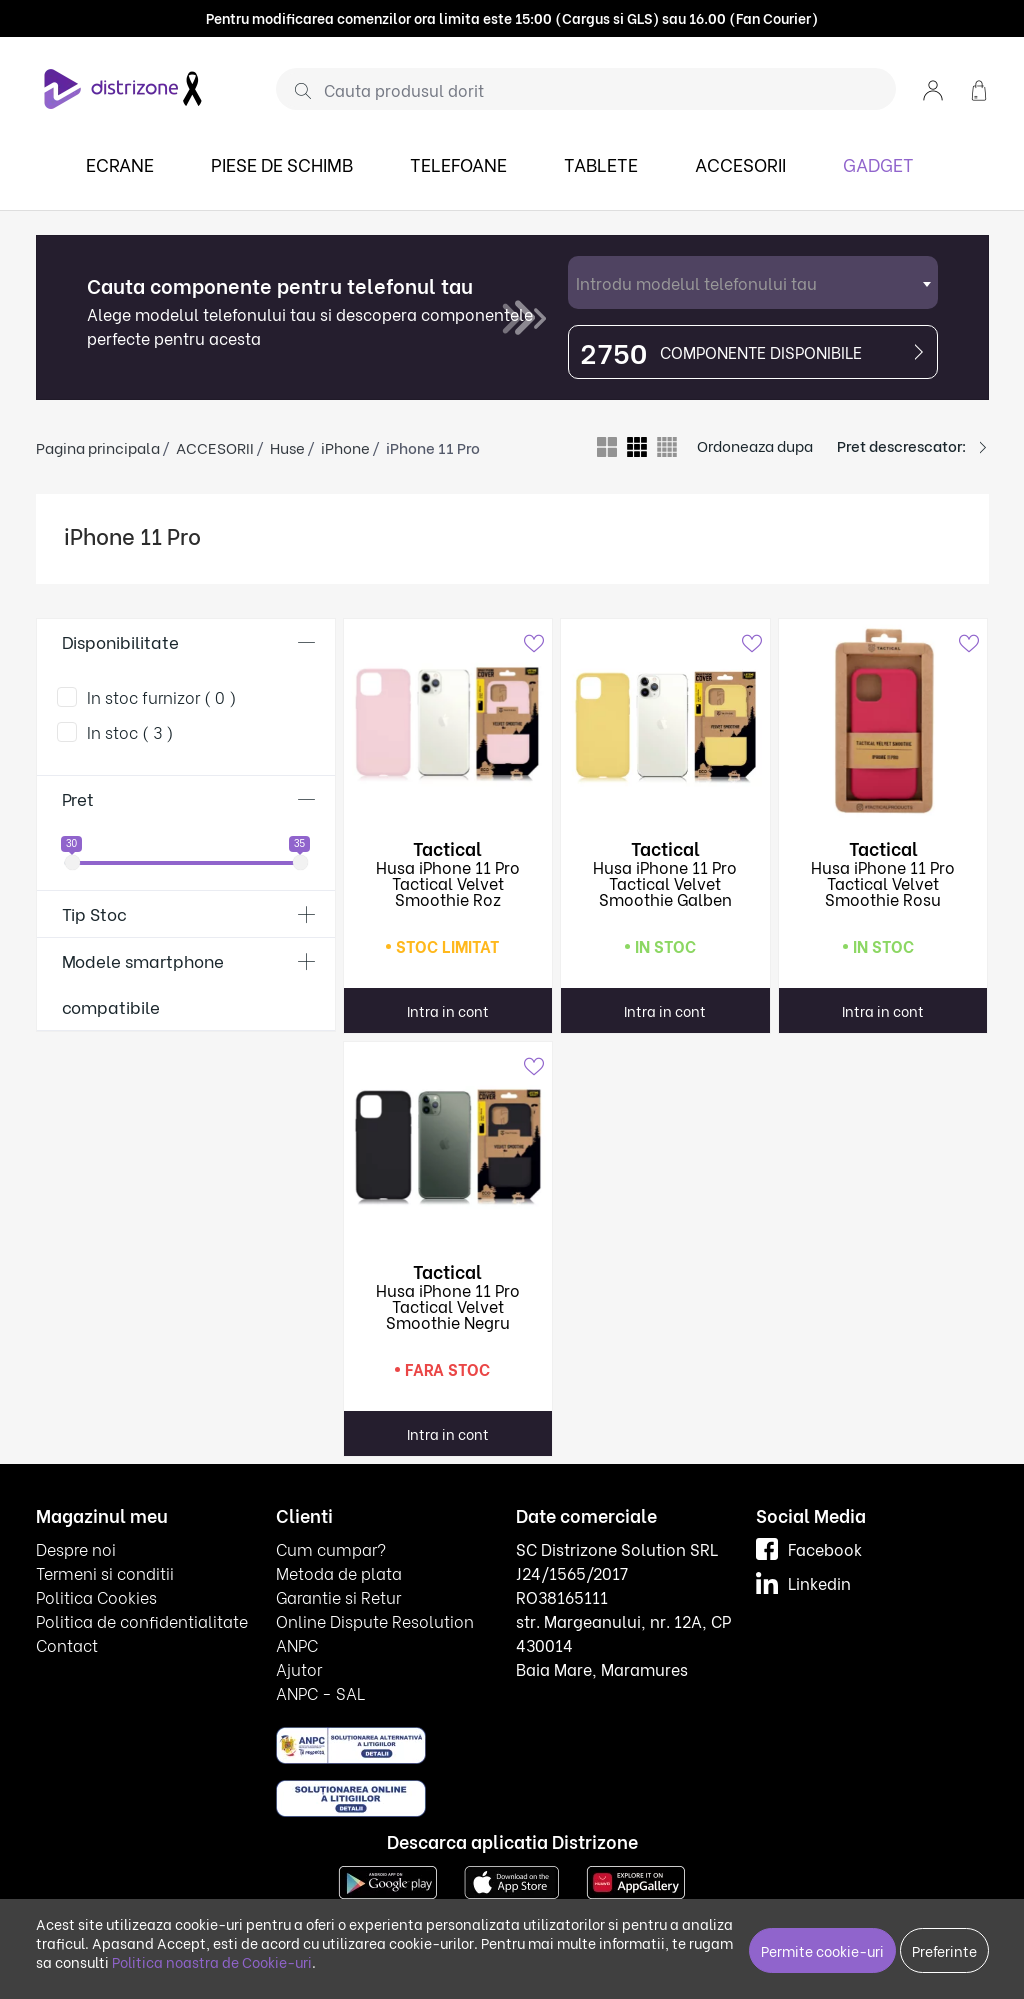 This screenshot has height=1999, width=1024. Describe the element at coordinates (98, 447) in the screenshot. I see `Pagina principala` at that location.